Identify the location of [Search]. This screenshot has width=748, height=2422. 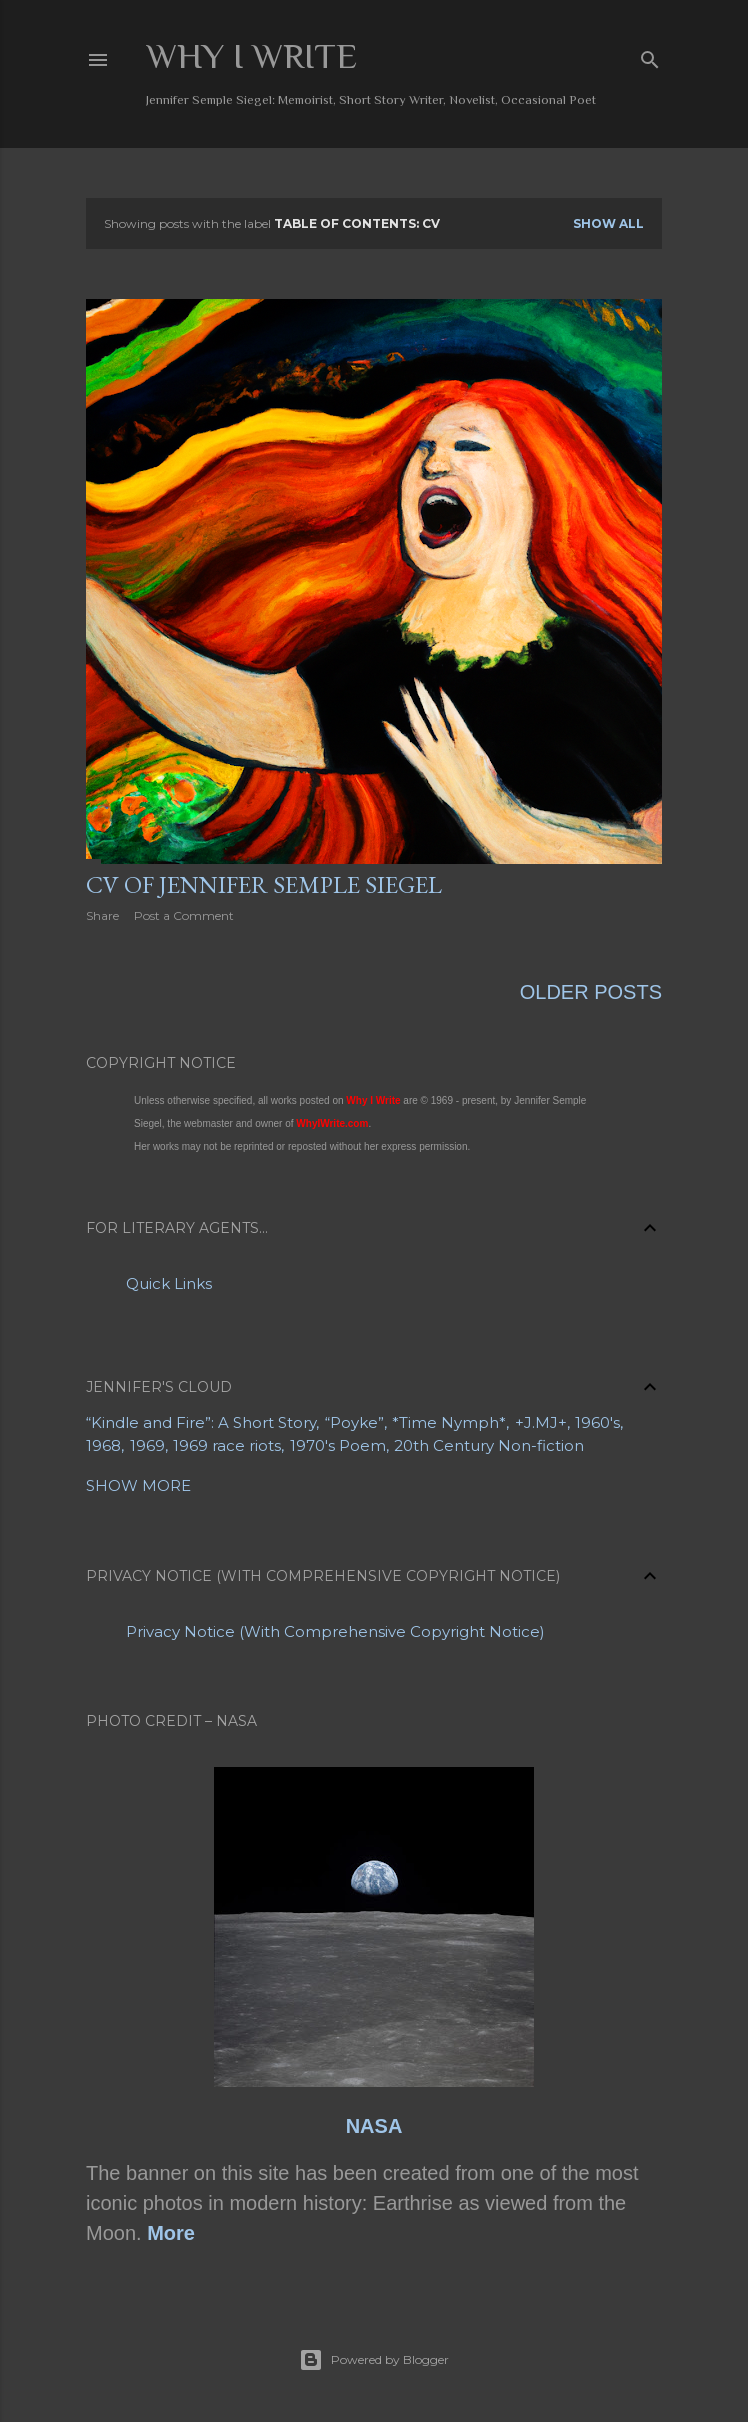
(650, 56).